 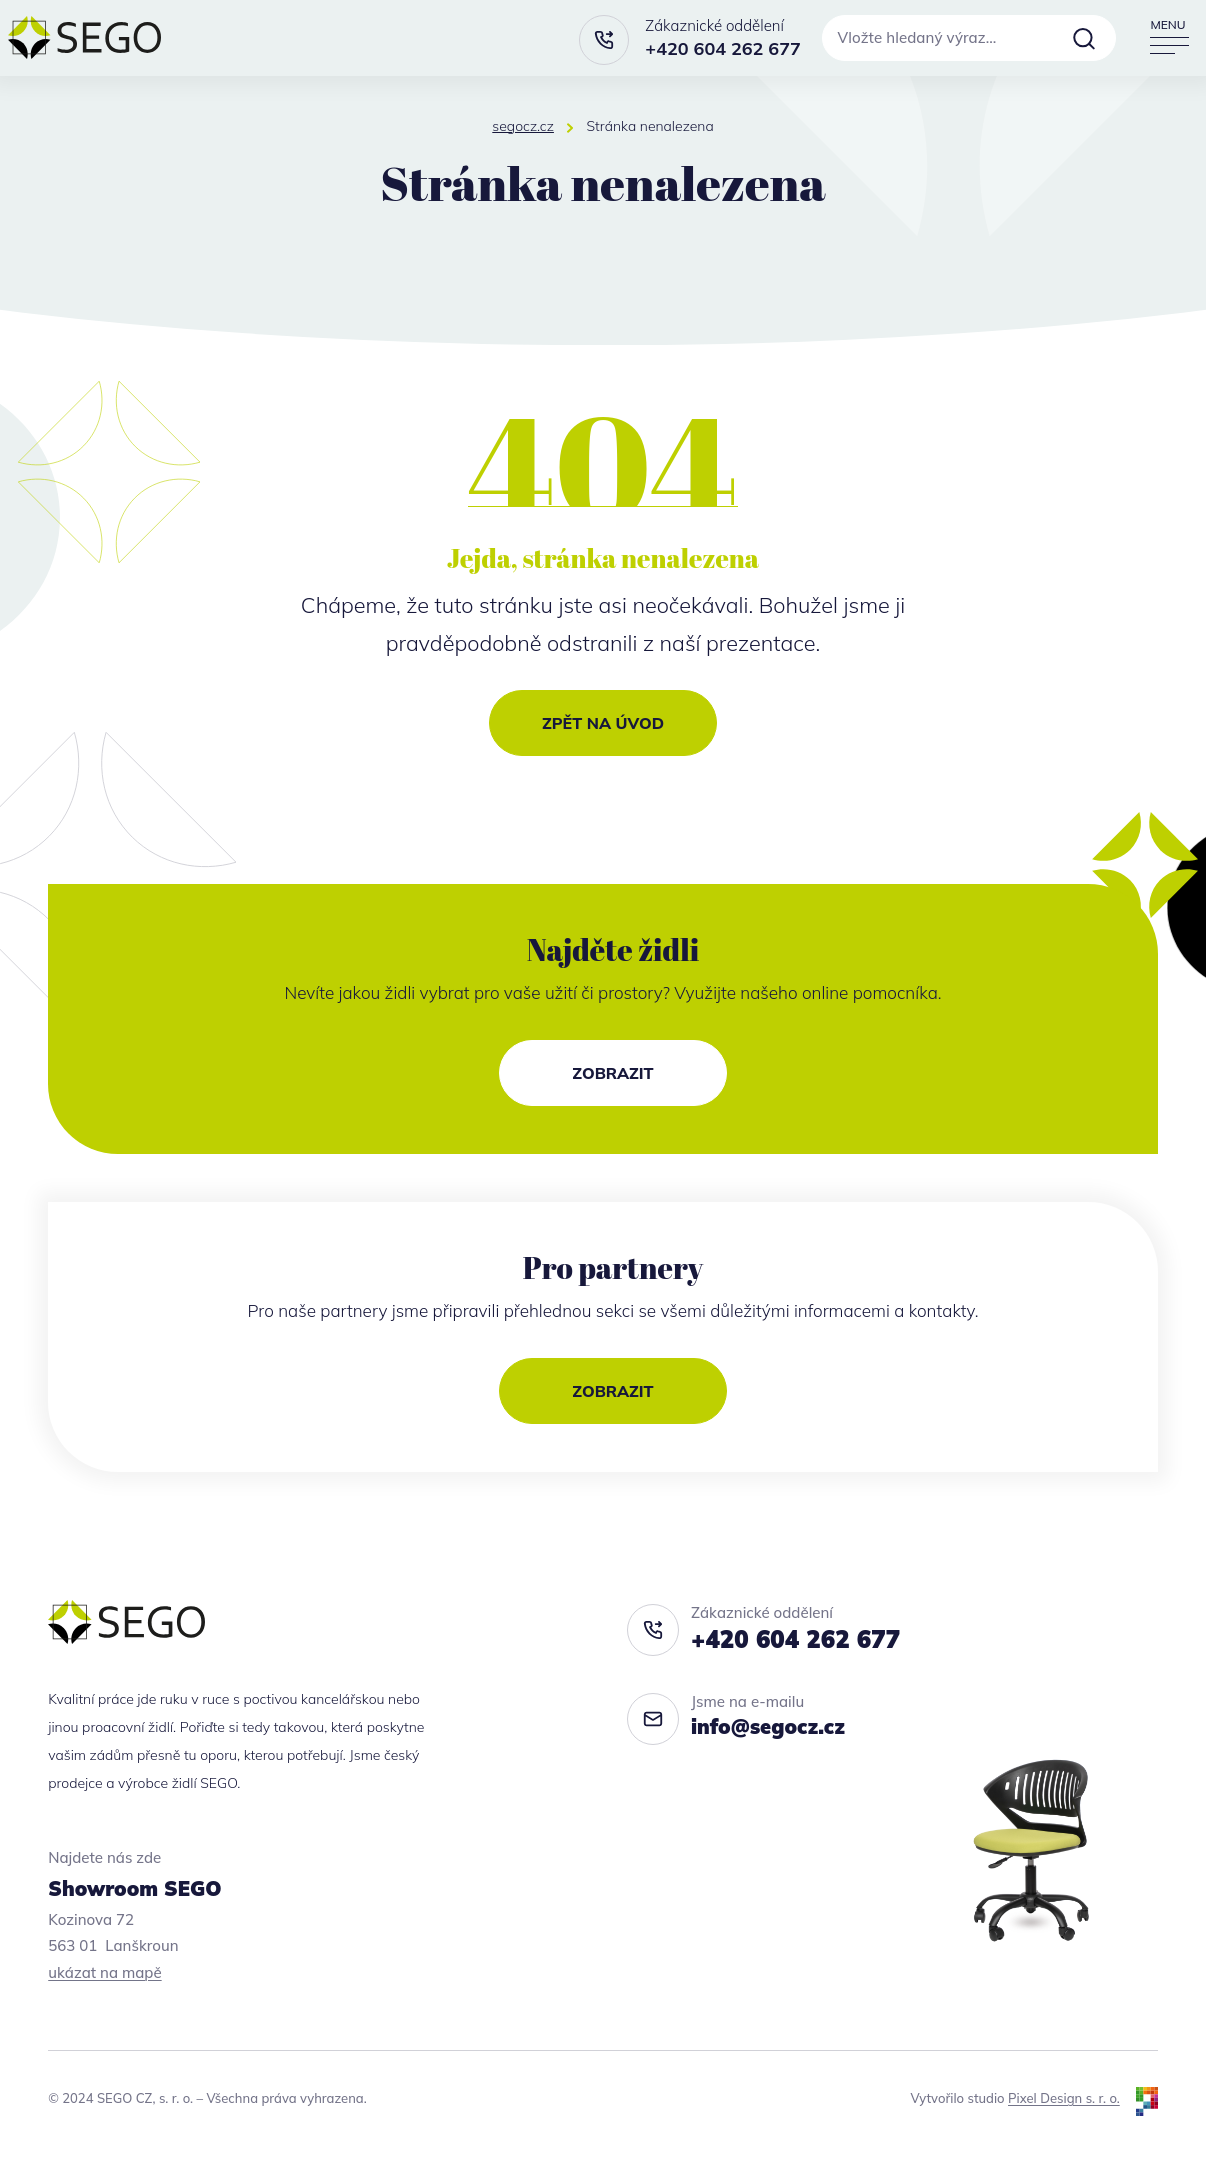 What do you see at coordinates (1084, 38) in the screenshot?
I see `Vyhledat` at bounding box center [1084, 38].